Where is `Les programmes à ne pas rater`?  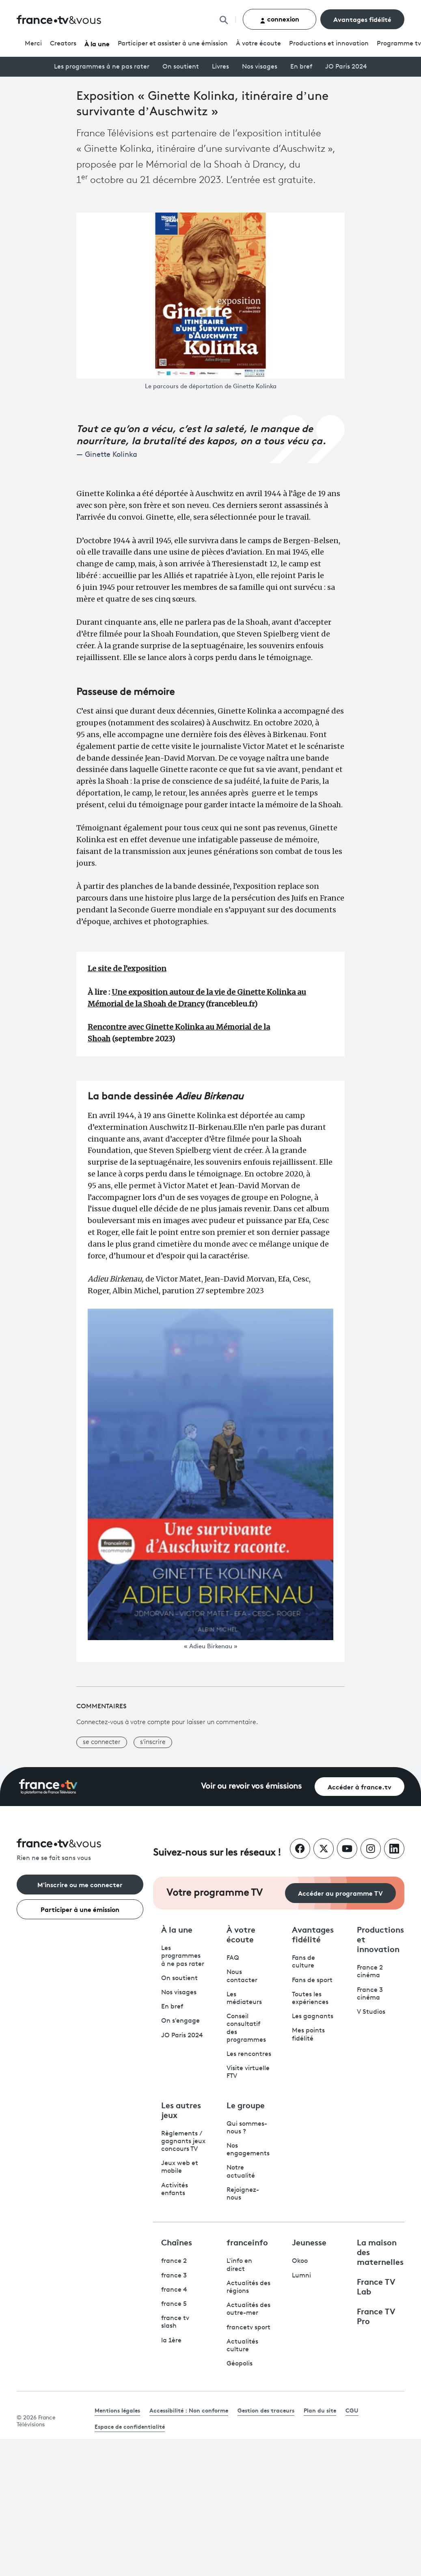
Les programmes à ne pas rater is located at coordinates (101, 67).